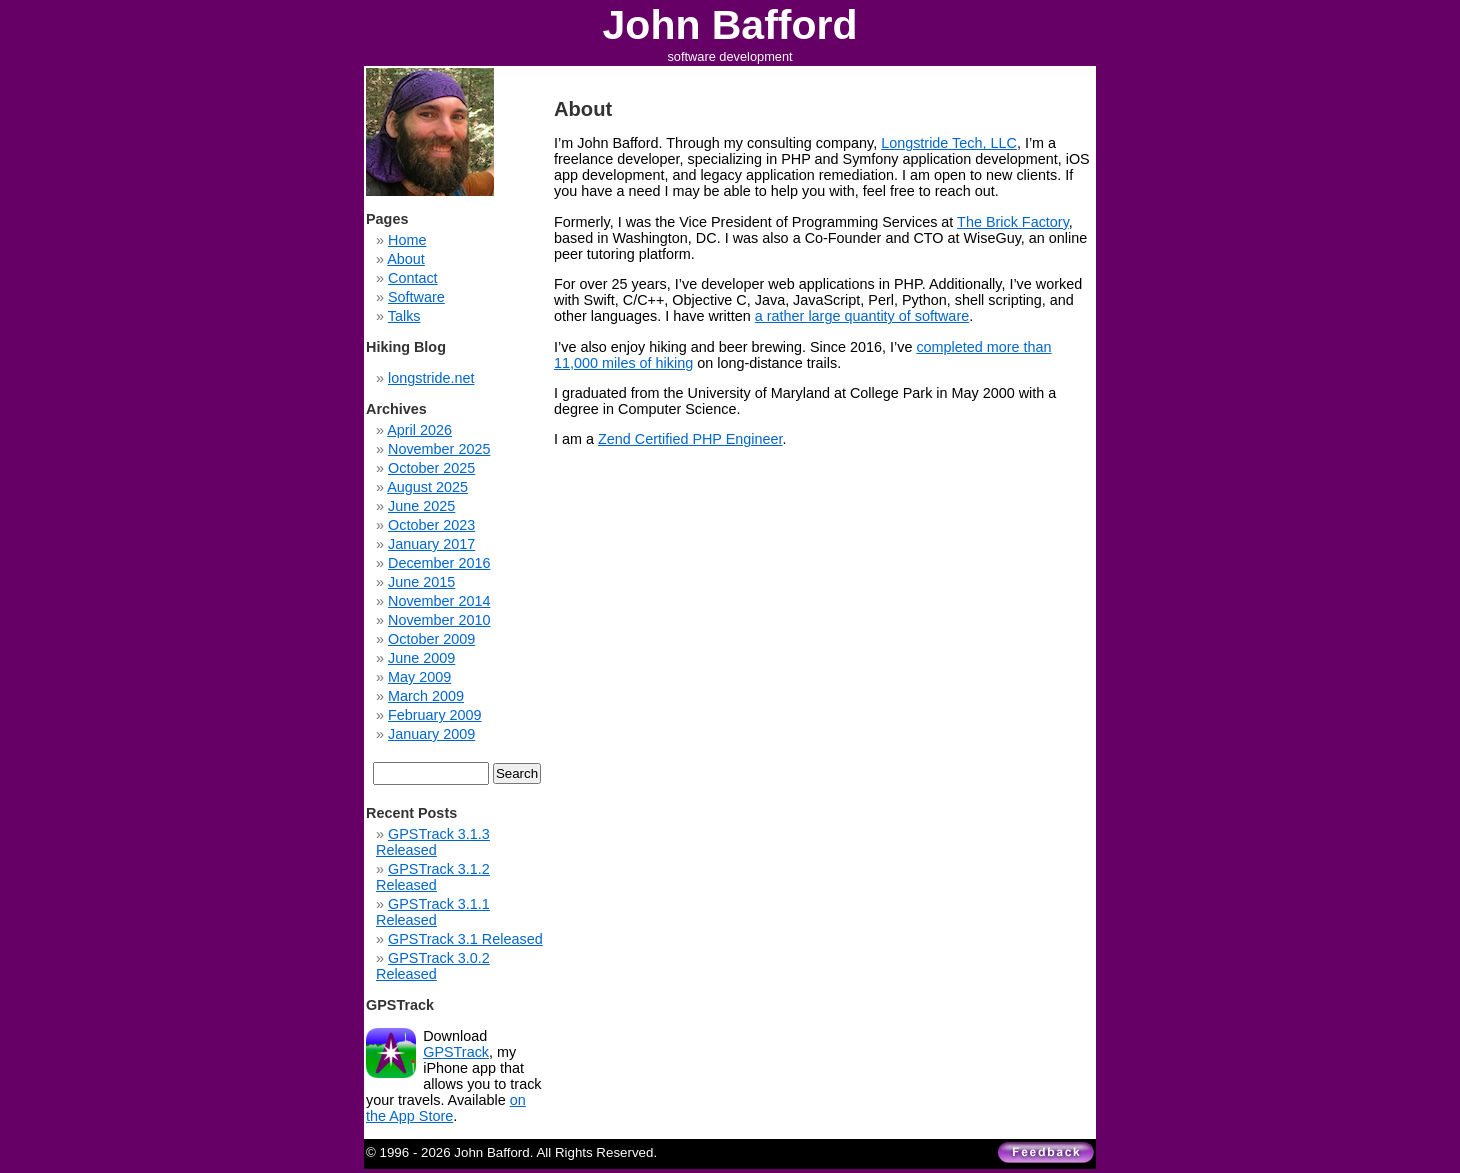  What do you see at coordinates (406, 259) in the screenshot?
I see `About` at bounding box center [406, 259].